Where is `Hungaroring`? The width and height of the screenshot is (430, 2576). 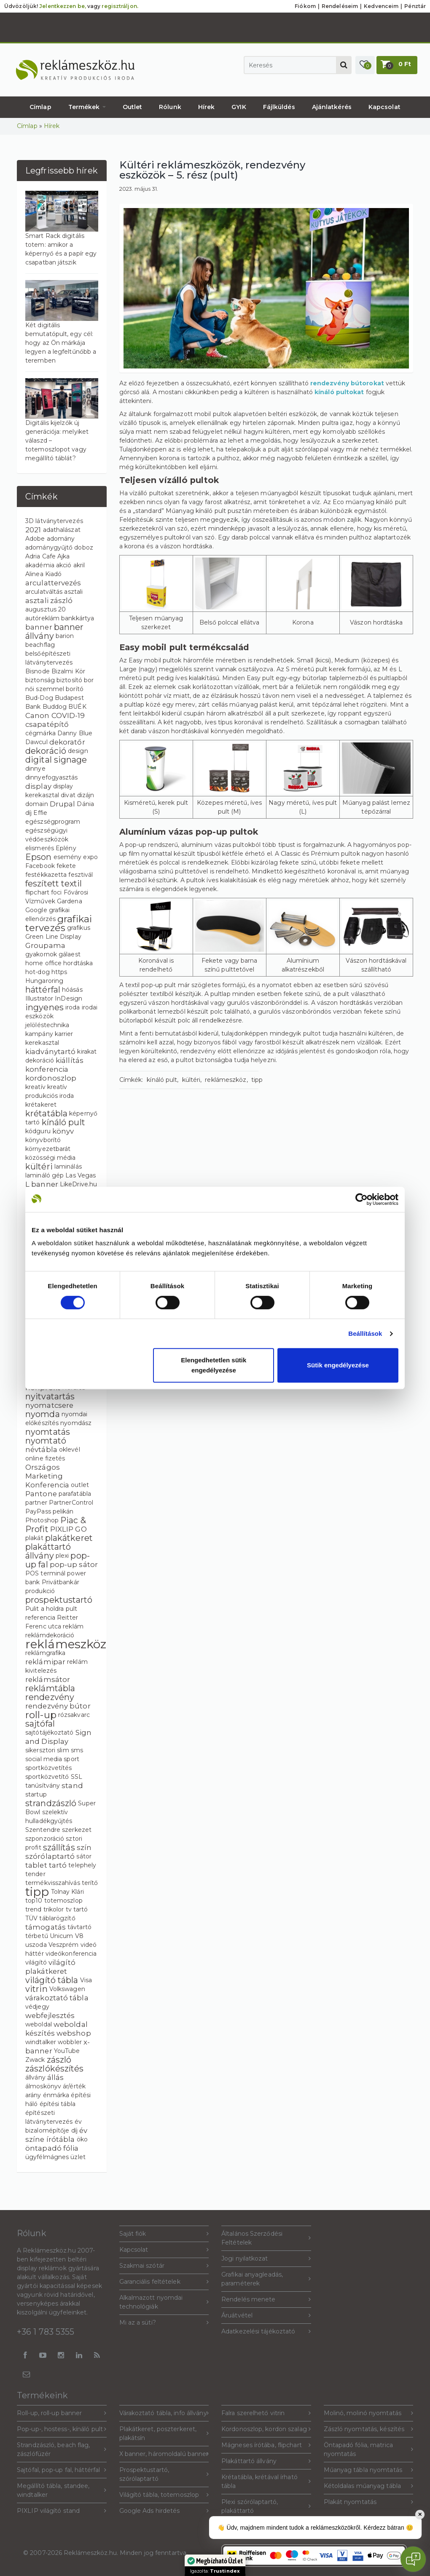 Hungaroring is located at coordinates (44, 981).